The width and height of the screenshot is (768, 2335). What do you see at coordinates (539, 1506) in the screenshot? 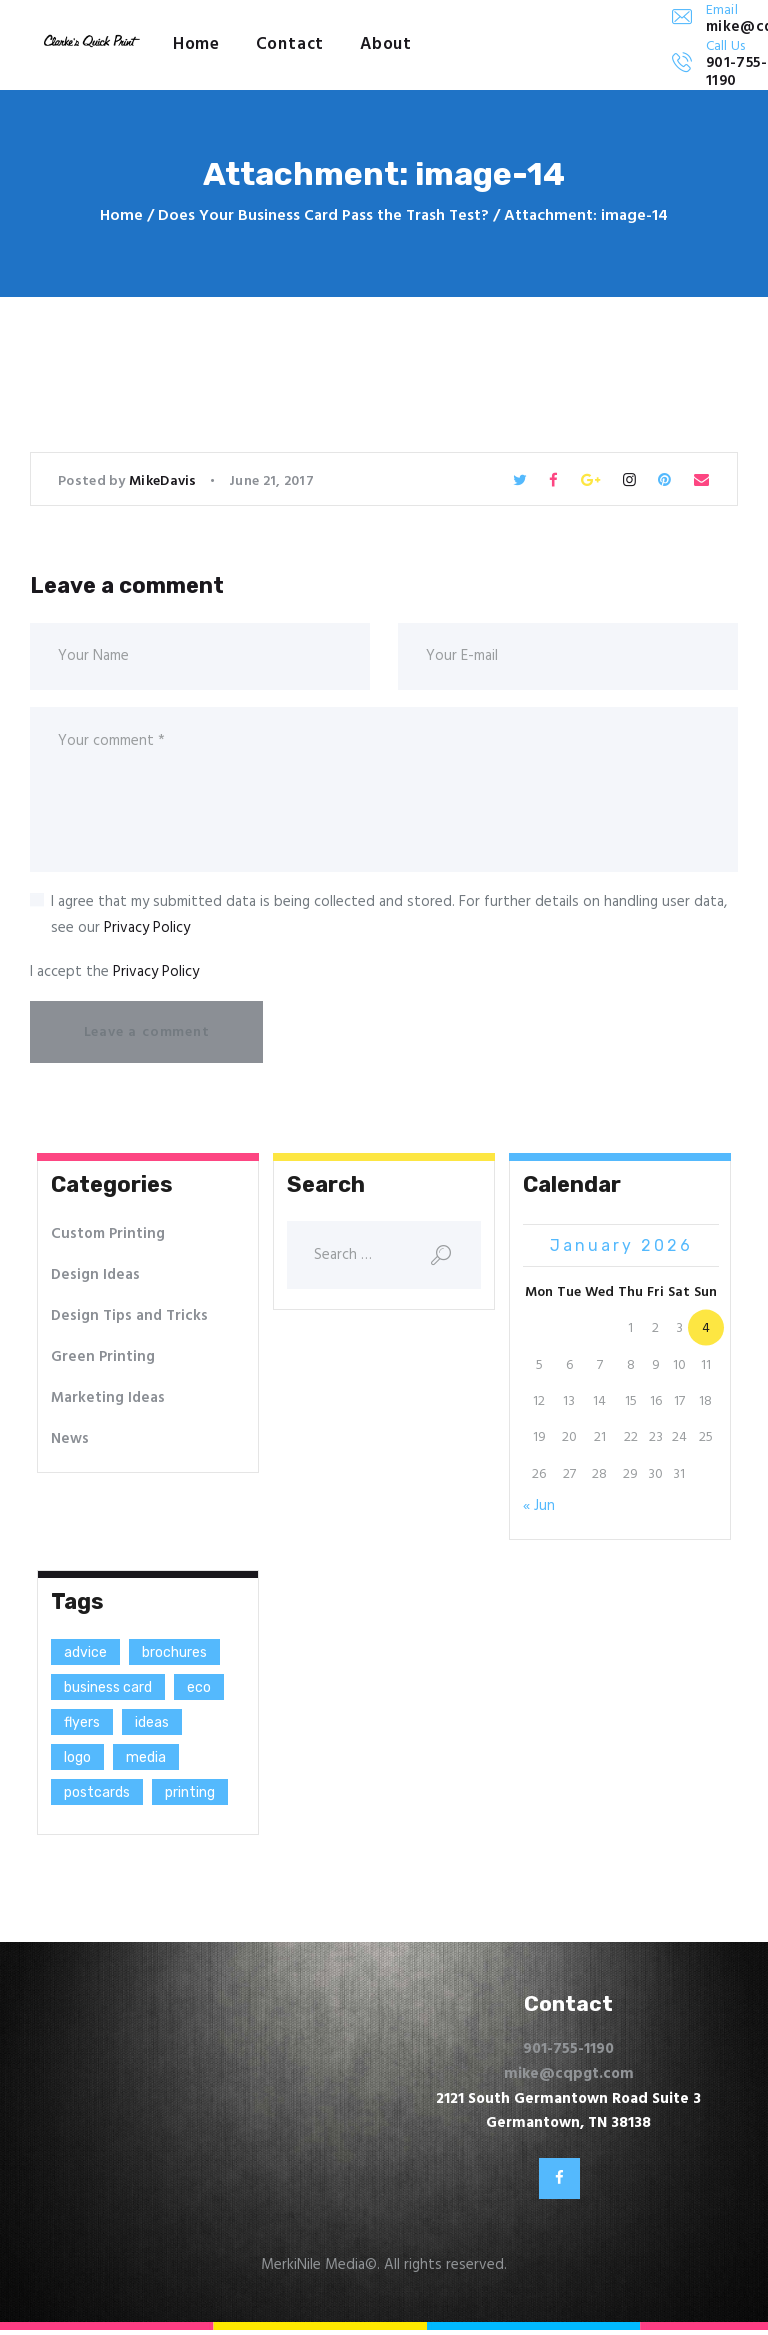
I see `« Jun` at bounding box center [539, 1506].